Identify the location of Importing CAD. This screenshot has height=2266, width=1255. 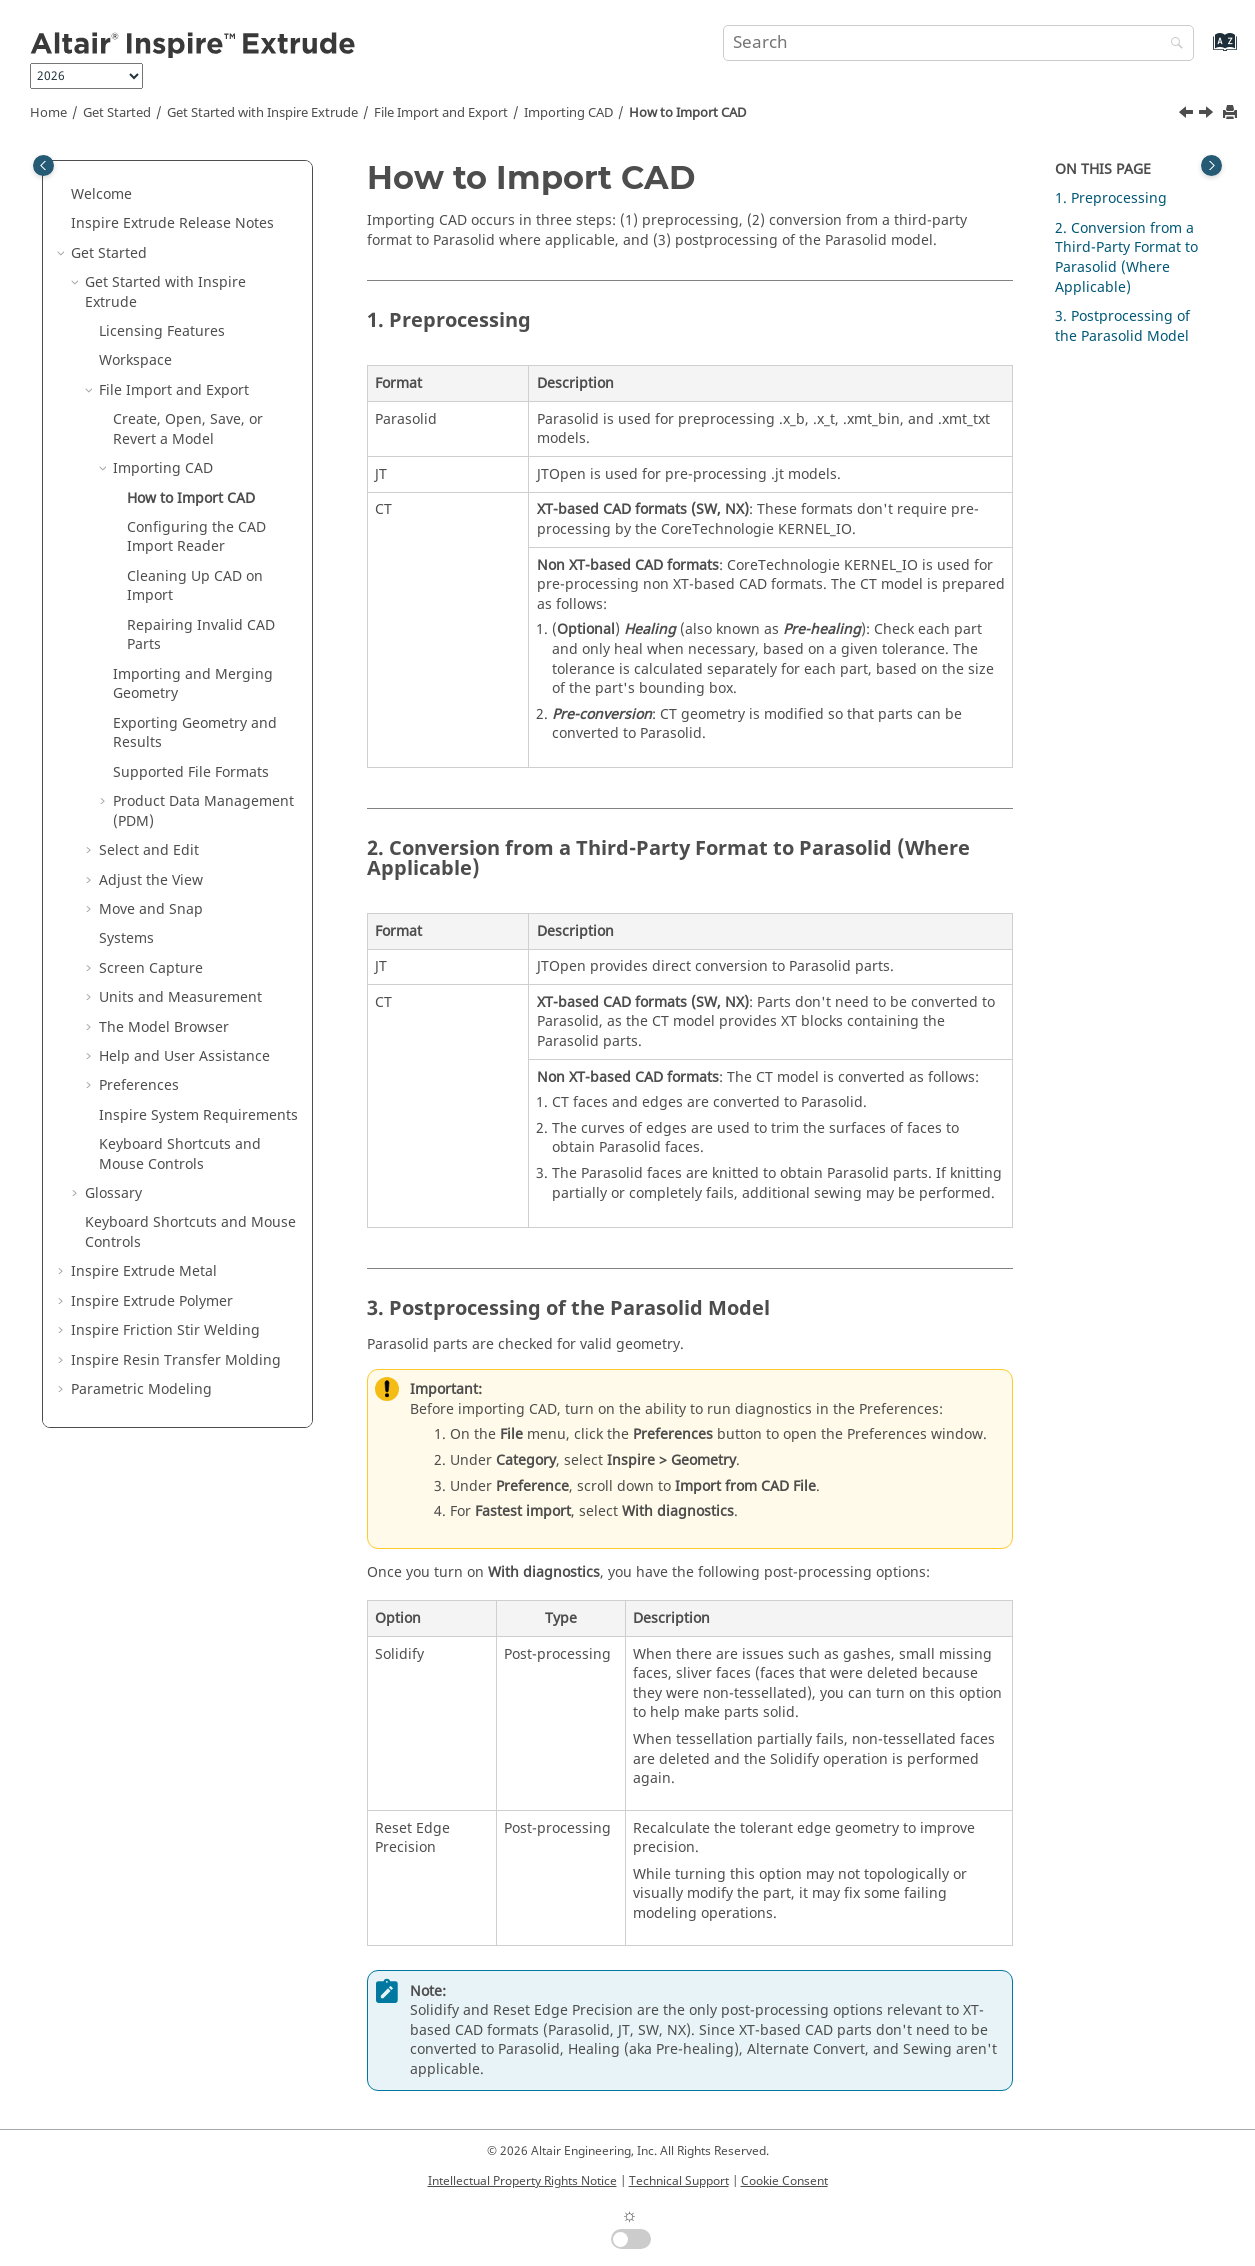
(568, 113).